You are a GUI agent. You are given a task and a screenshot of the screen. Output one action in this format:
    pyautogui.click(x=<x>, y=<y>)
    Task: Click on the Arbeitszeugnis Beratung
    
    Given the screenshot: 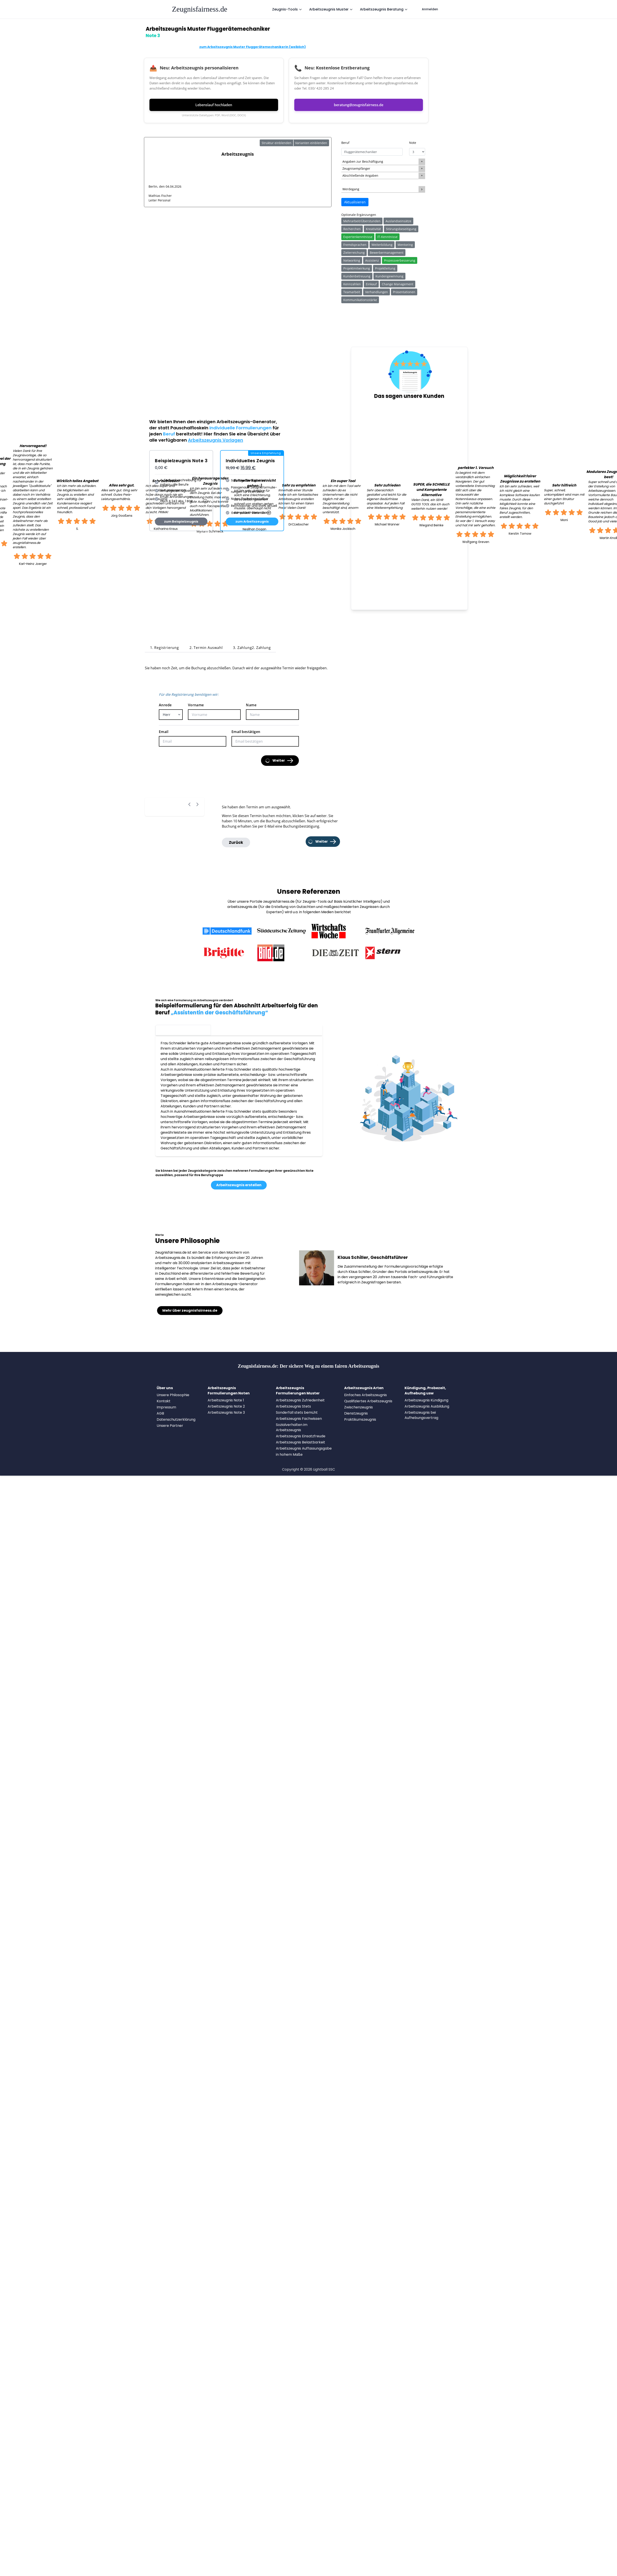 What is the action you would take?
    pyautogui.click(x=384, y=9)
    